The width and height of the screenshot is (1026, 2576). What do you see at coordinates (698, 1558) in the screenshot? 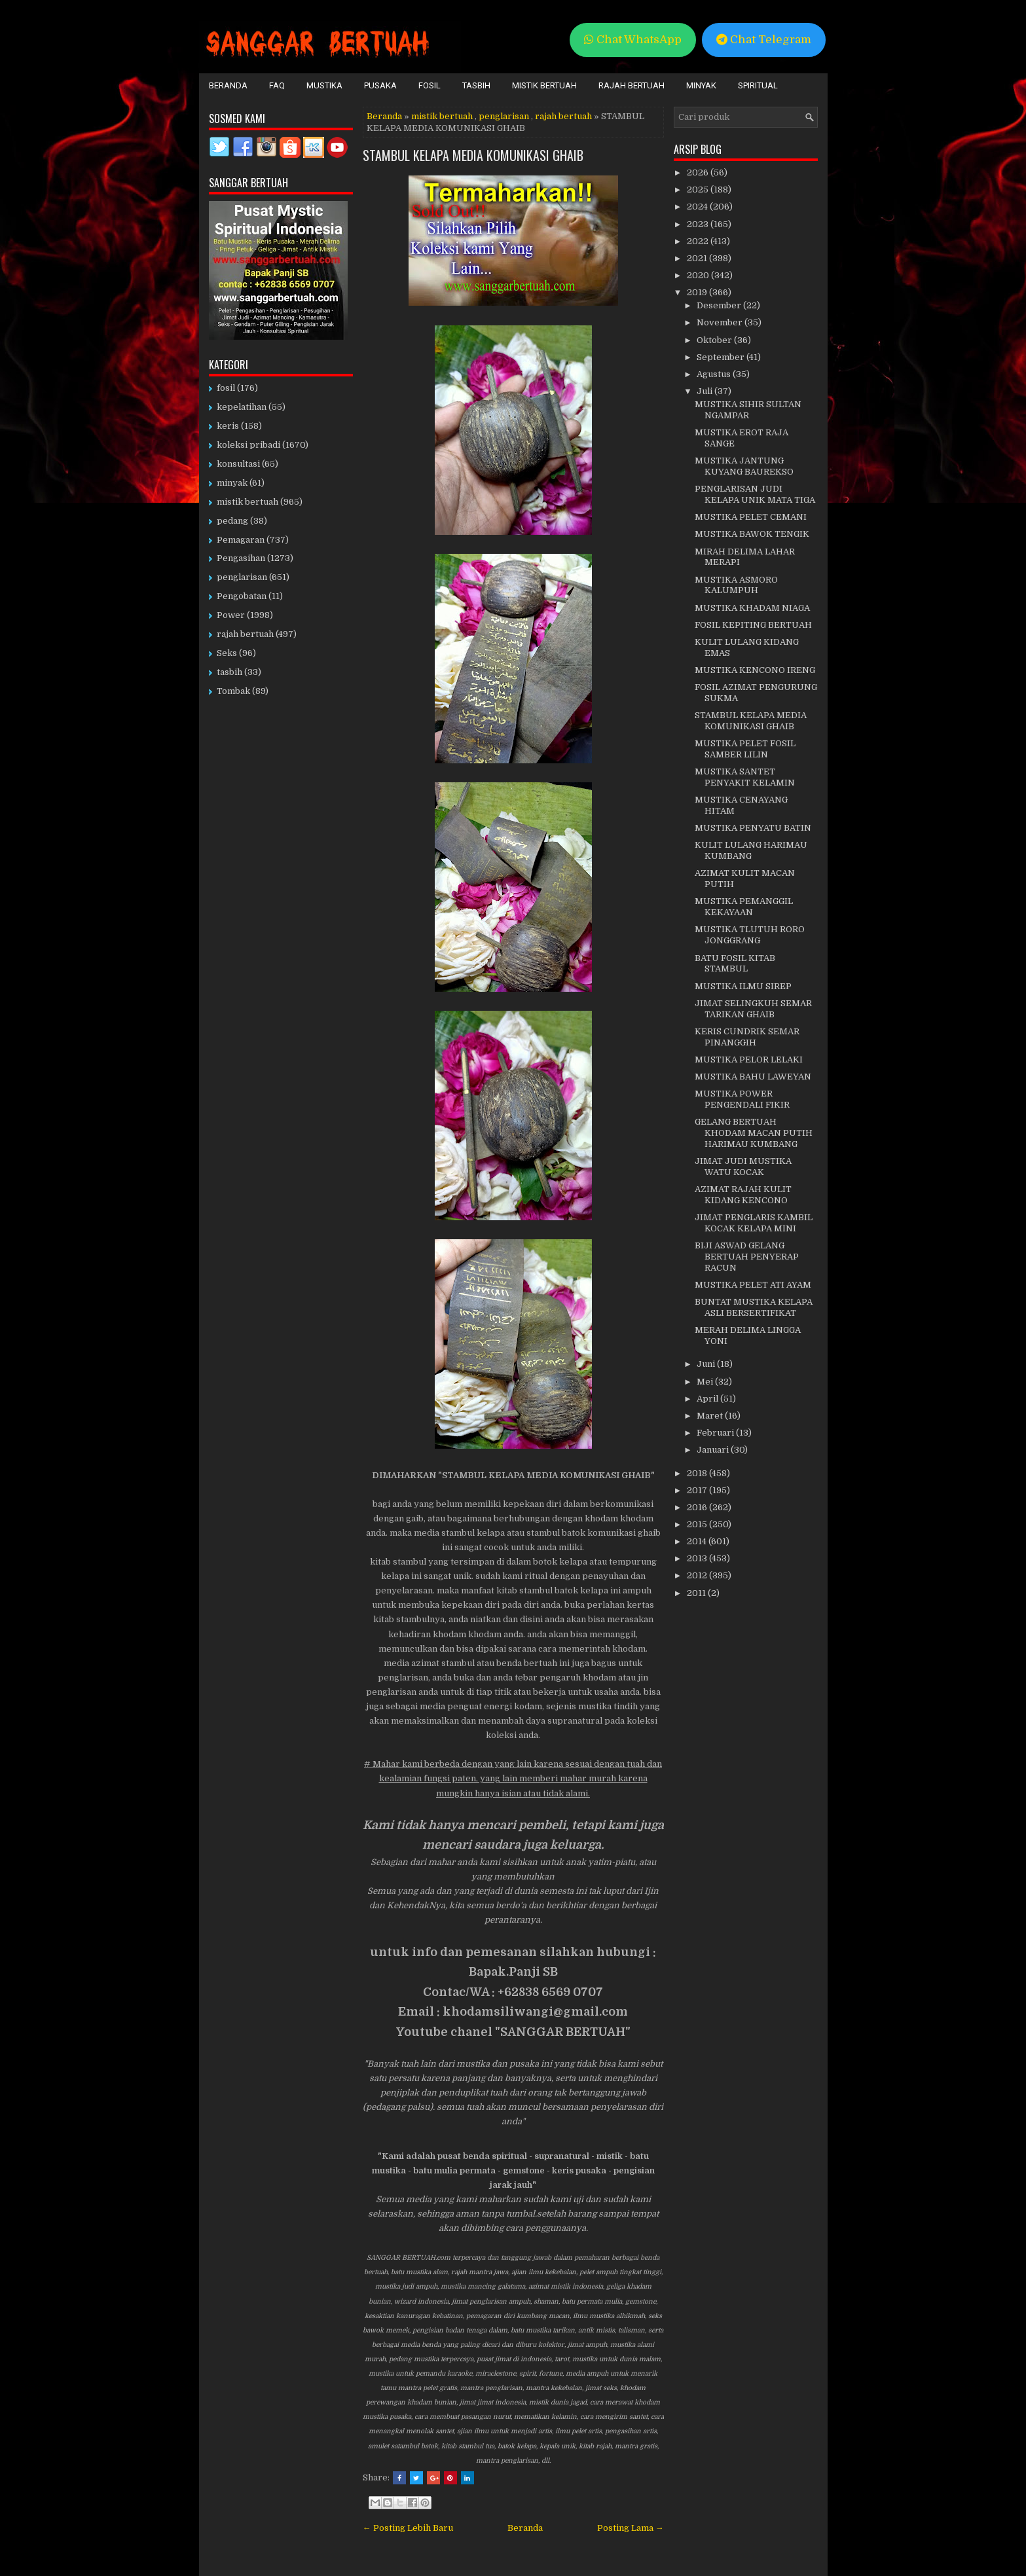
I see `2013` at bounding box center [698, 1558].